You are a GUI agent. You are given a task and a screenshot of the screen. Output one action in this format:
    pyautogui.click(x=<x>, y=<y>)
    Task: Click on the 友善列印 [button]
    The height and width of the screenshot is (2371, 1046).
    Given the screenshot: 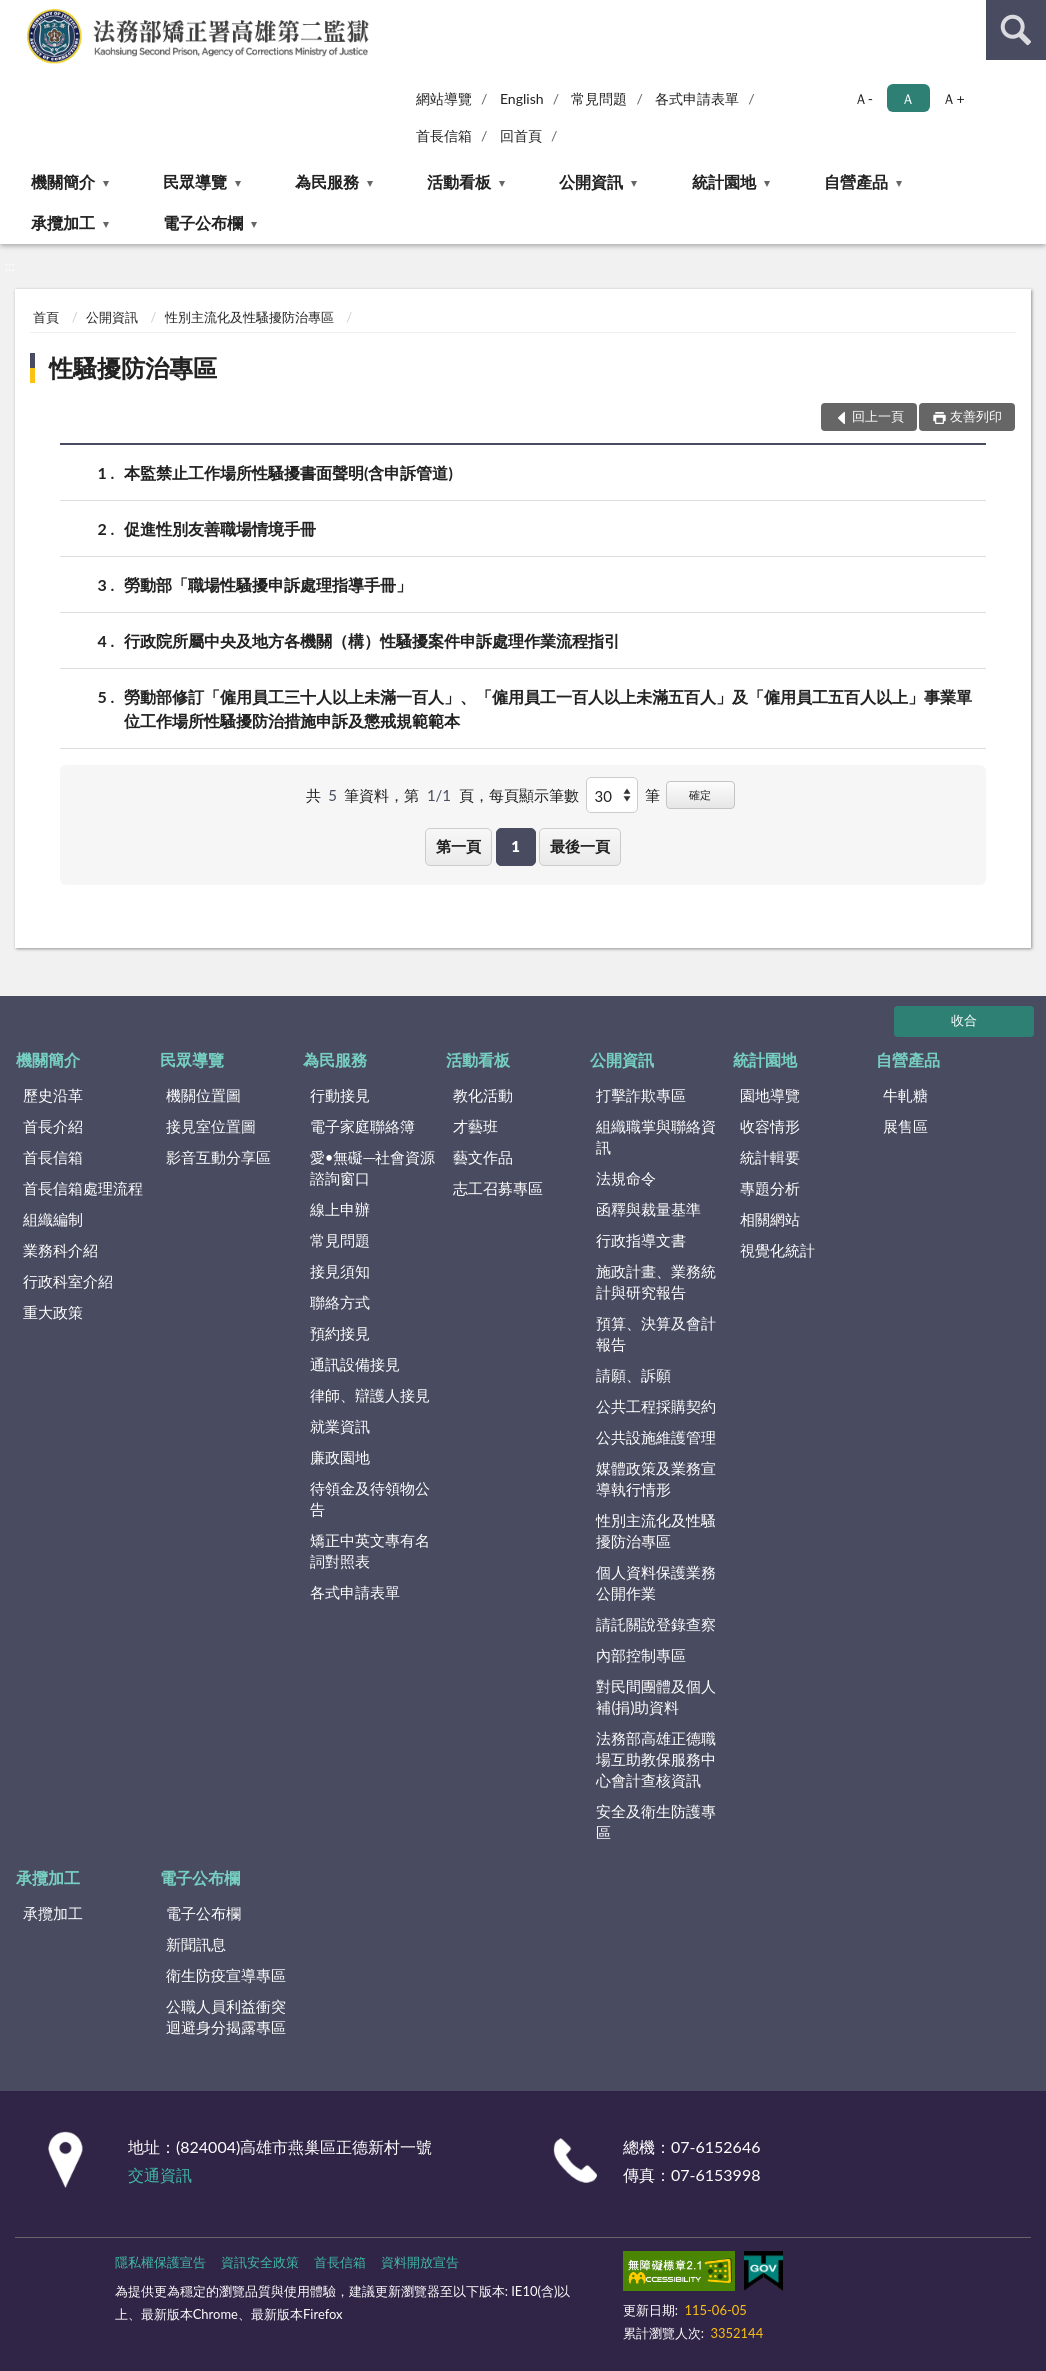 What is the action you would take?
    pyautogui.click(x=976, y=416)
    